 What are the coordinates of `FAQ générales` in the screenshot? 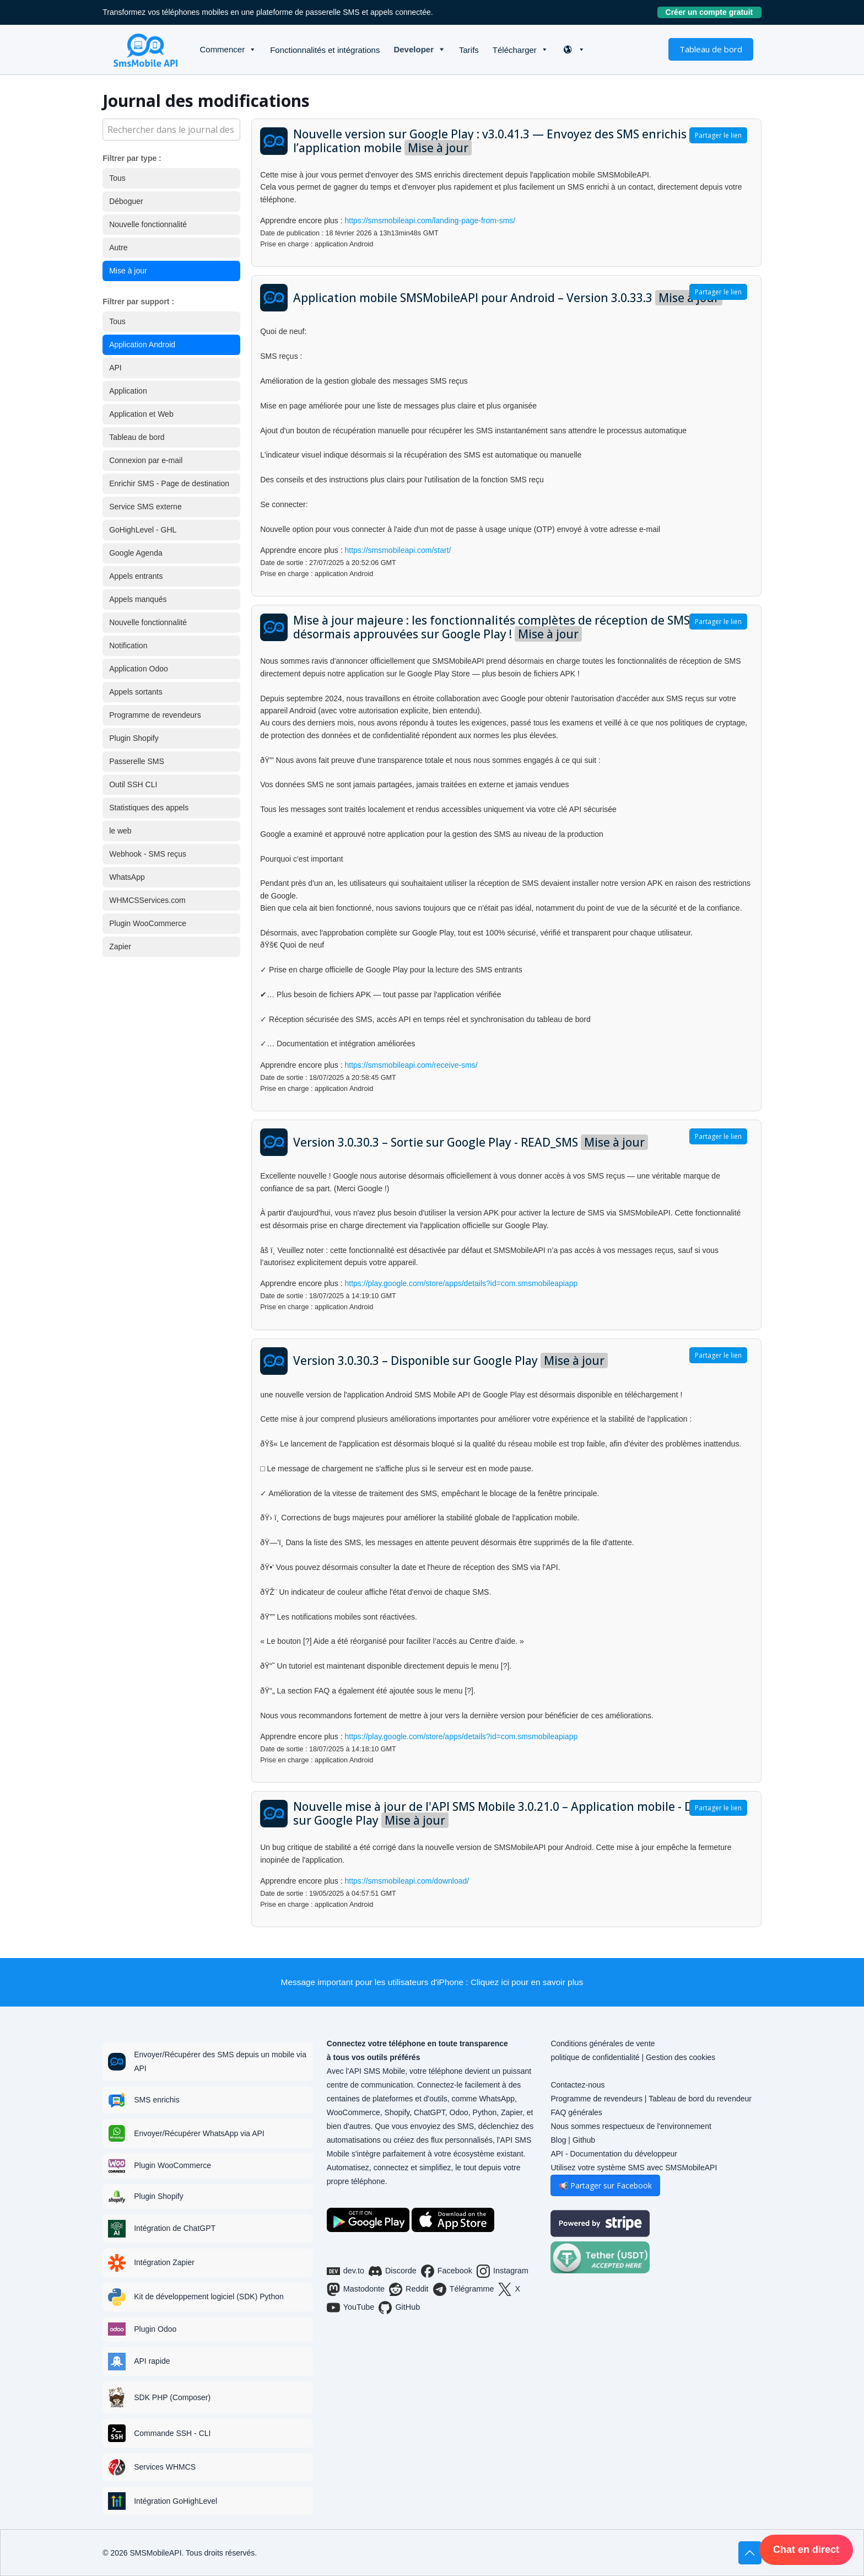 It's located at (576, 2112).